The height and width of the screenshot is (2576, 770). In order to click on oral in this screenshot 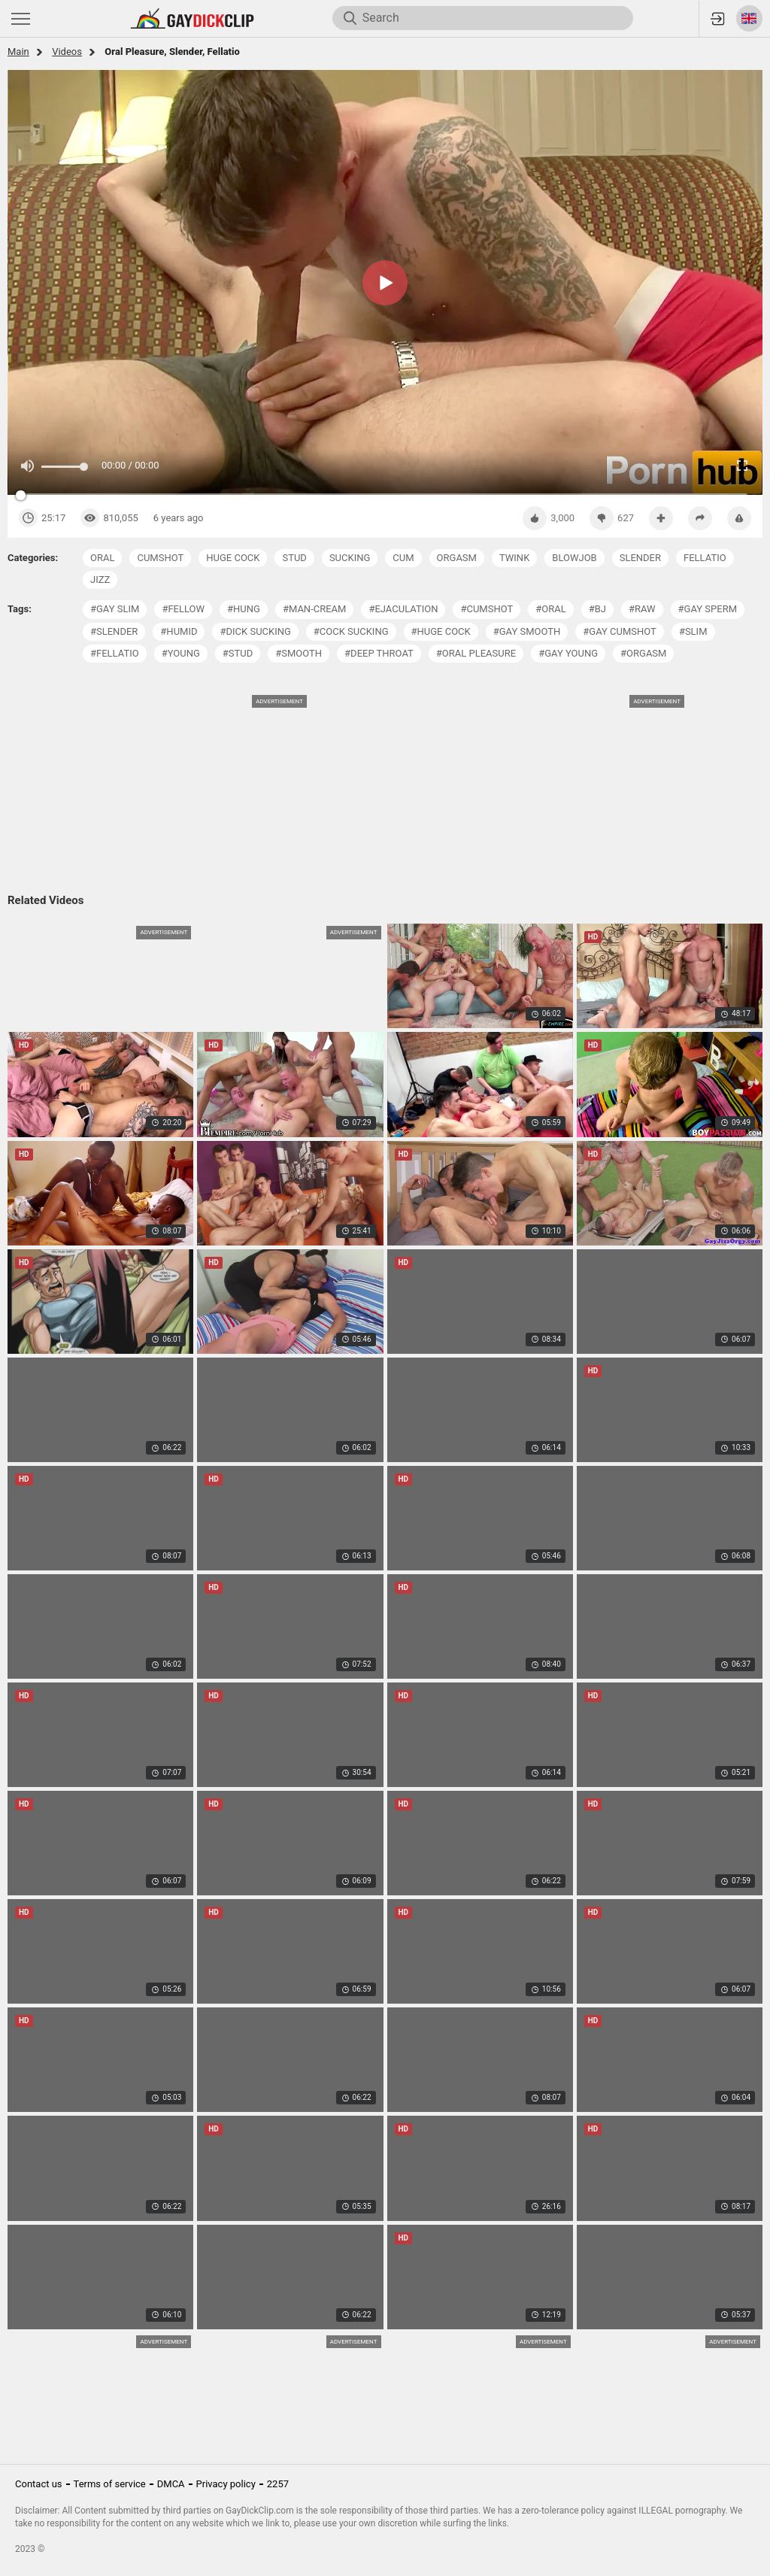, I will do `click(102, 557)`.